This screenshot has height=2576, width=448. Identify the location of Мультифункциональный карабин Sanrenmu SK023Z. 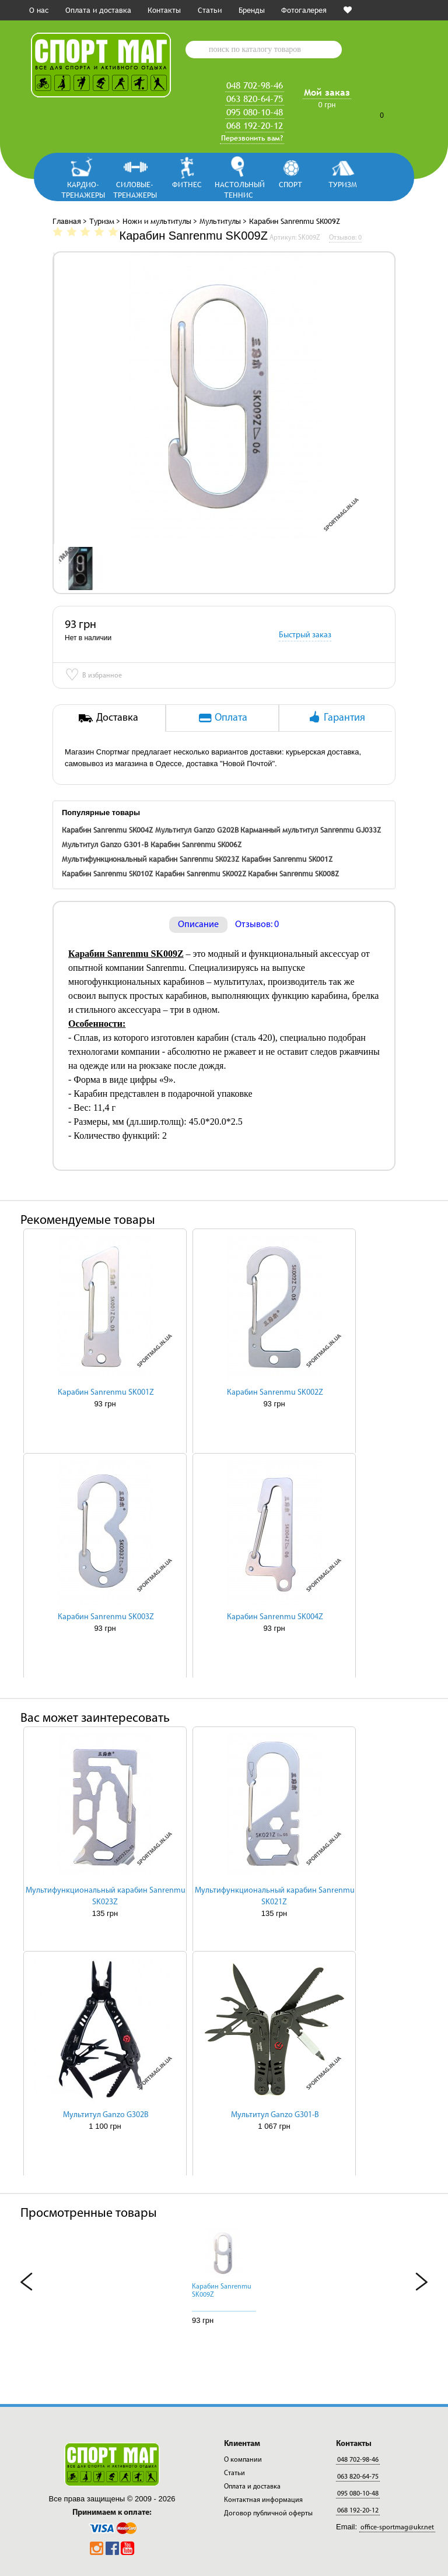
(150, 859).